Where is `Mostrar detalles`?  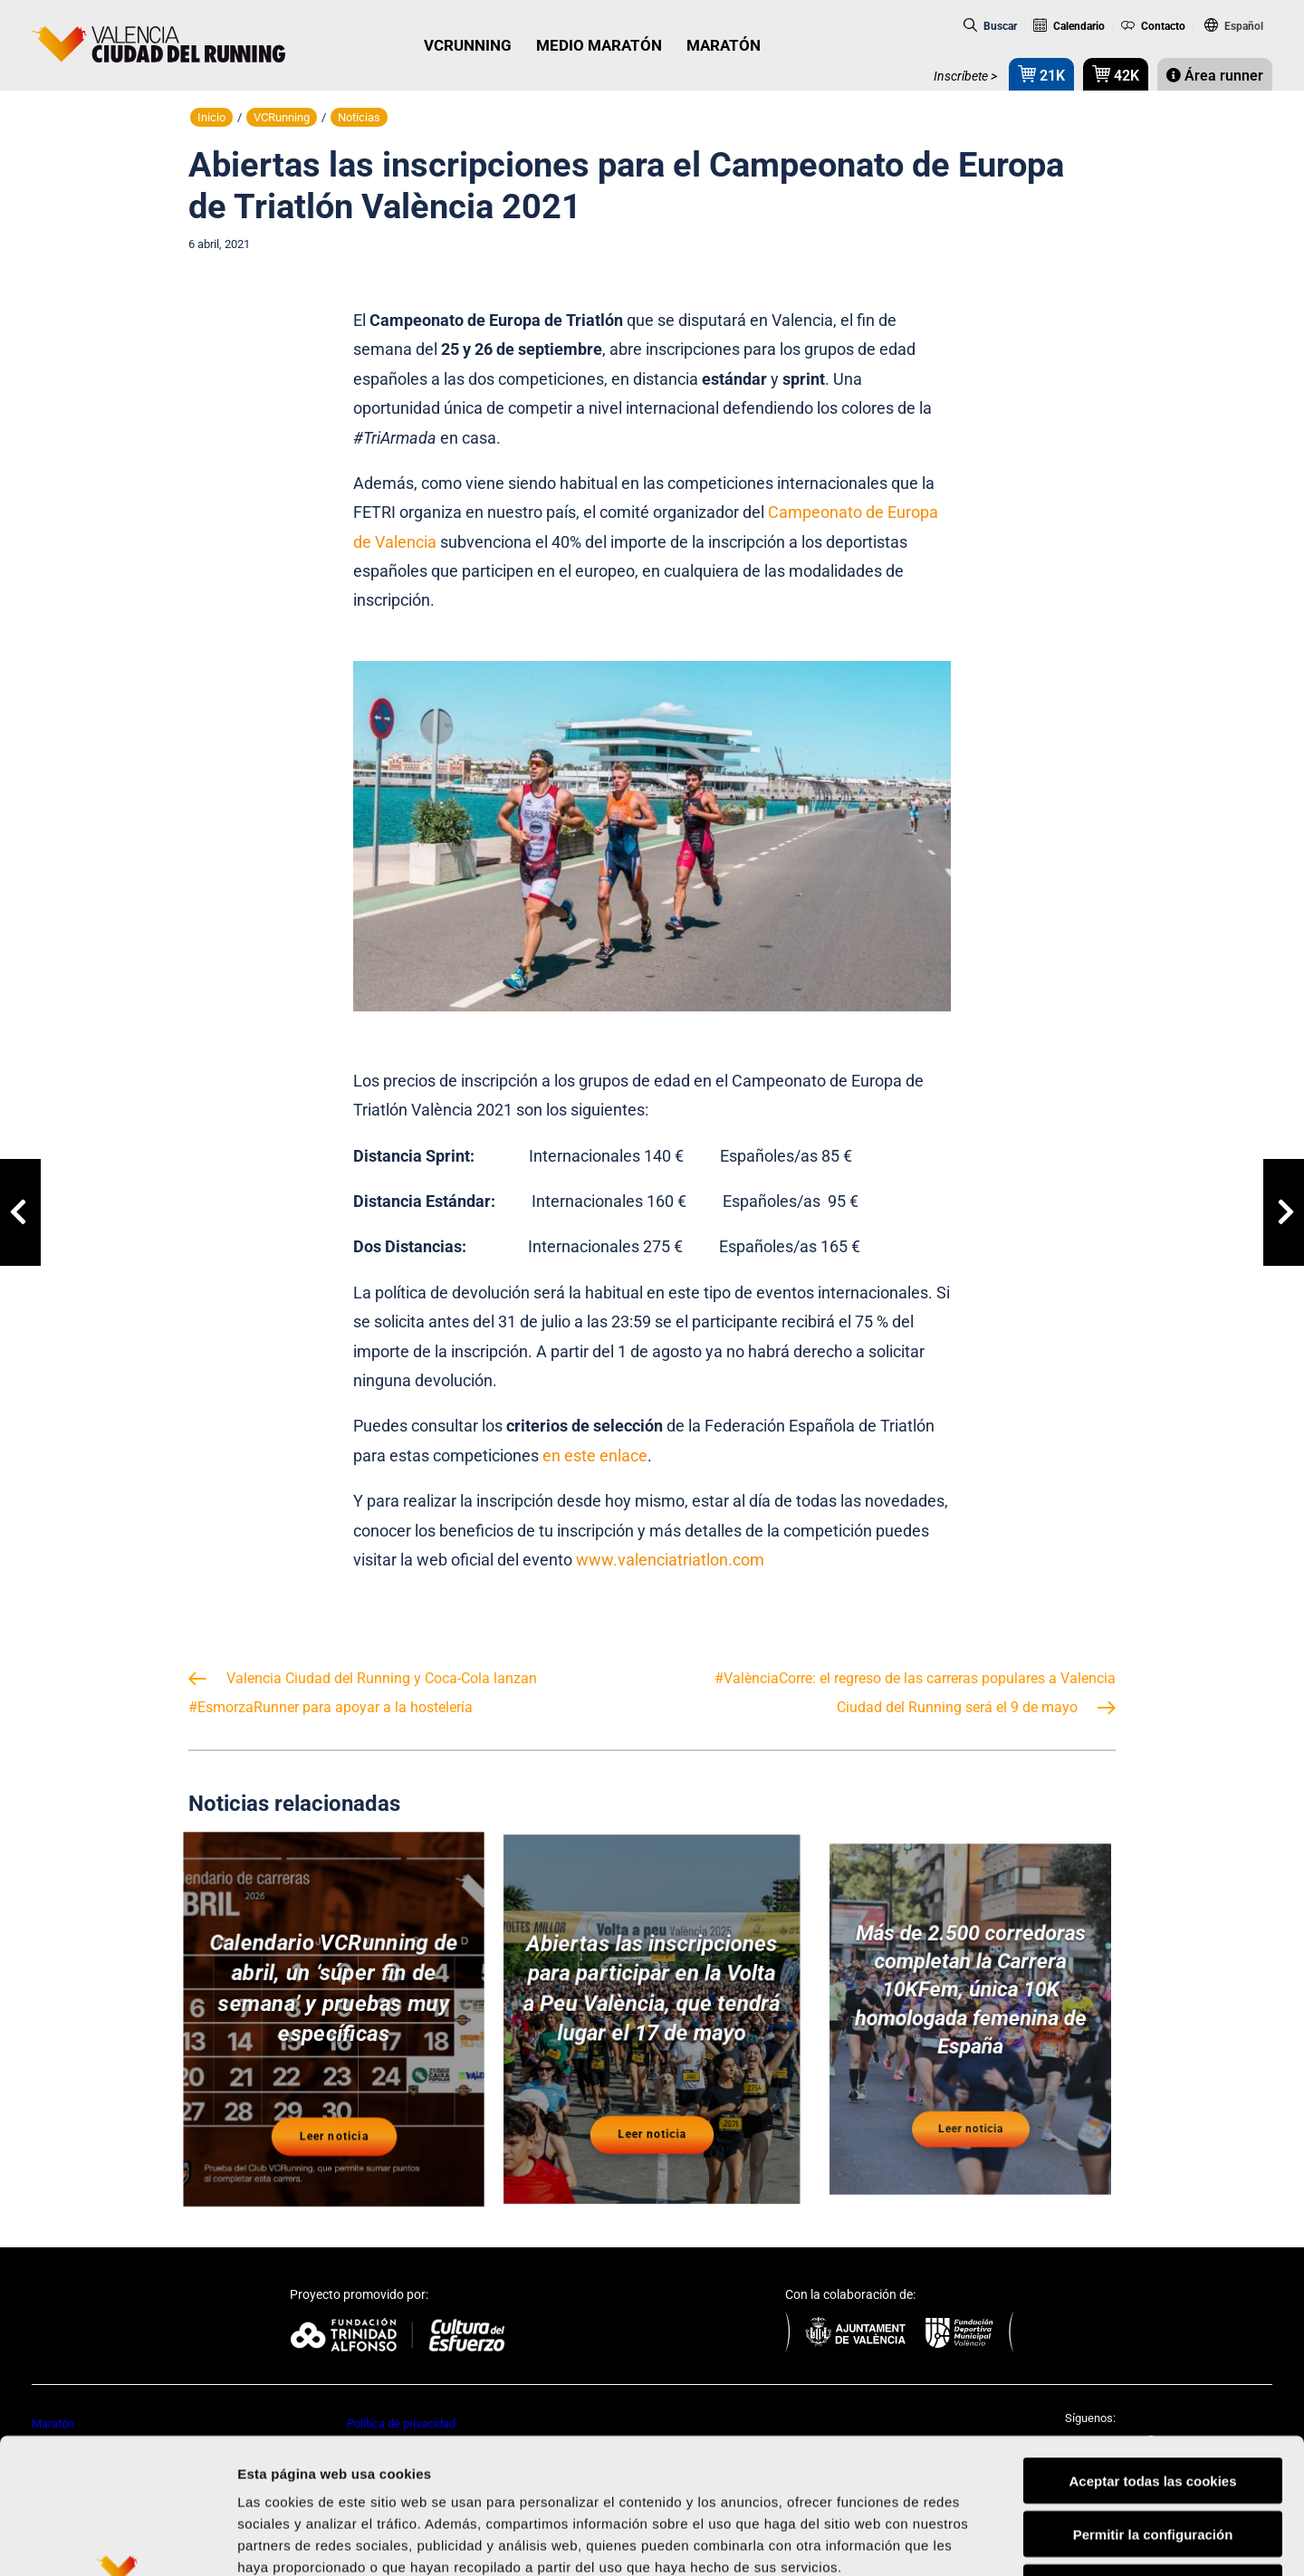 Mostrar detalles is located at coordinates (973, 2540).